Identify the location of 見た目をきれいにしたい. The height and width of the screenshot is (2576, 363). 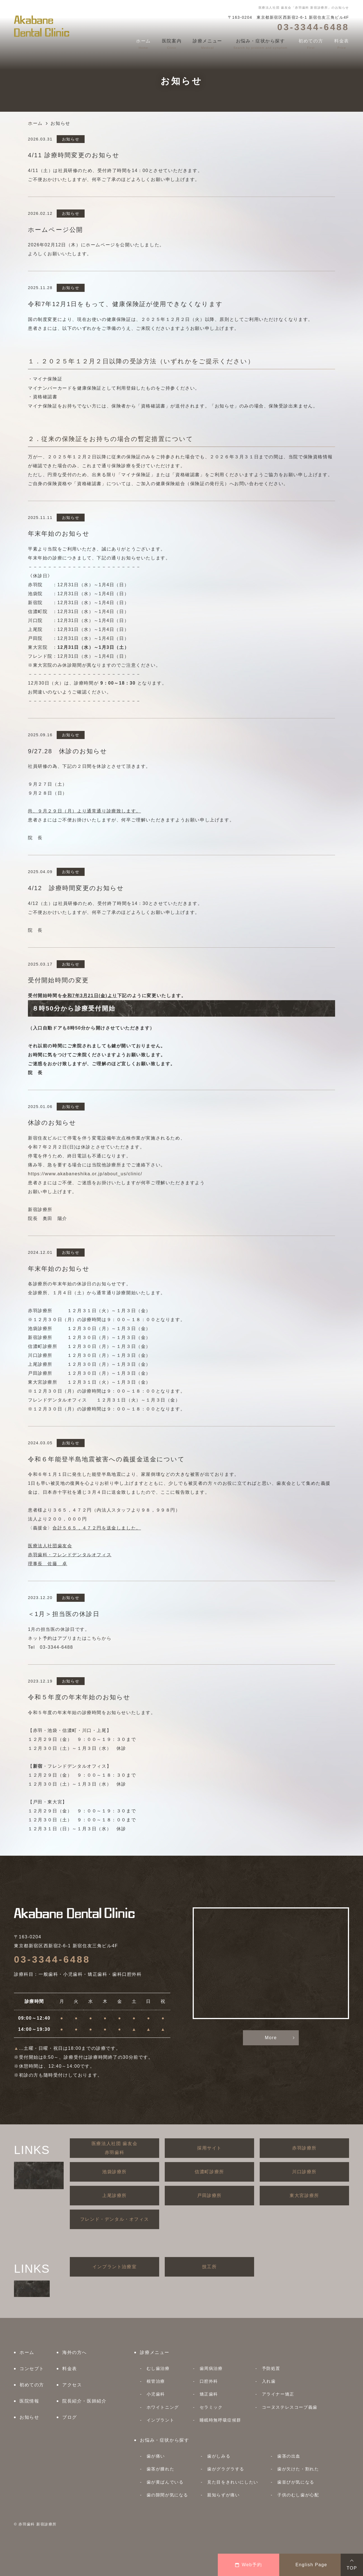
(232, 2482).